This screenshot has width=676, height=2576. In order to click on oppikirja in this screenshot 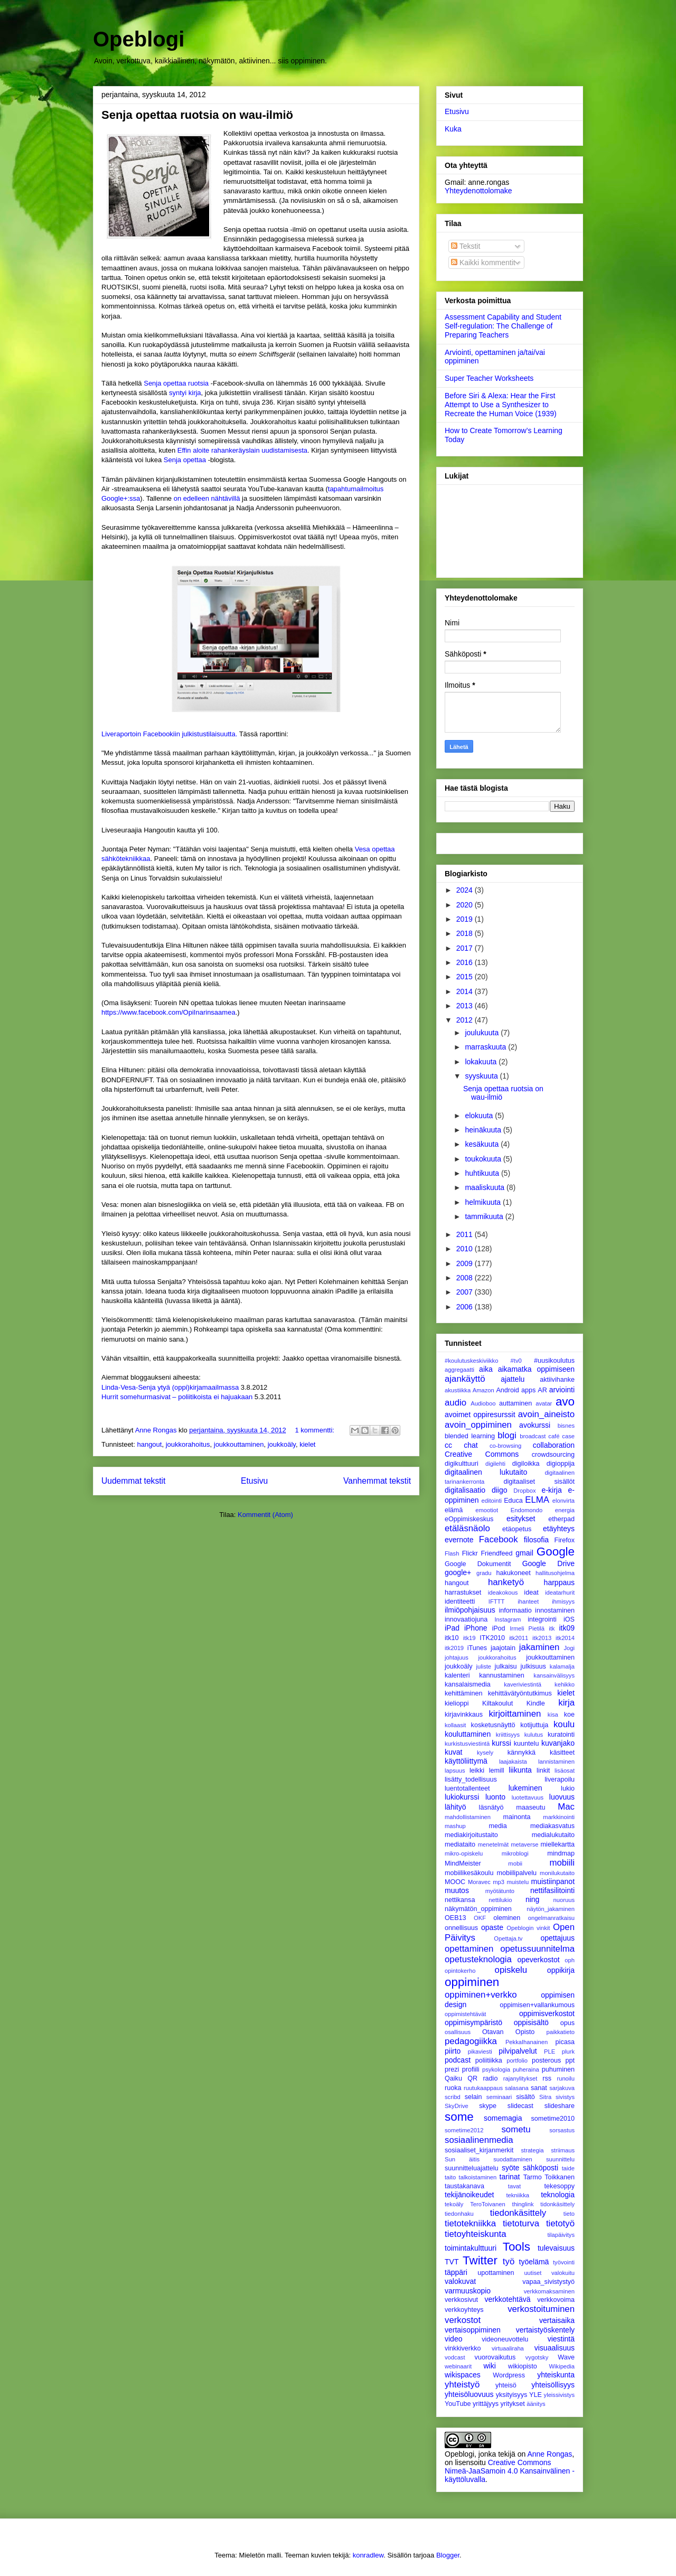, I will do `click(561, 1970)`.